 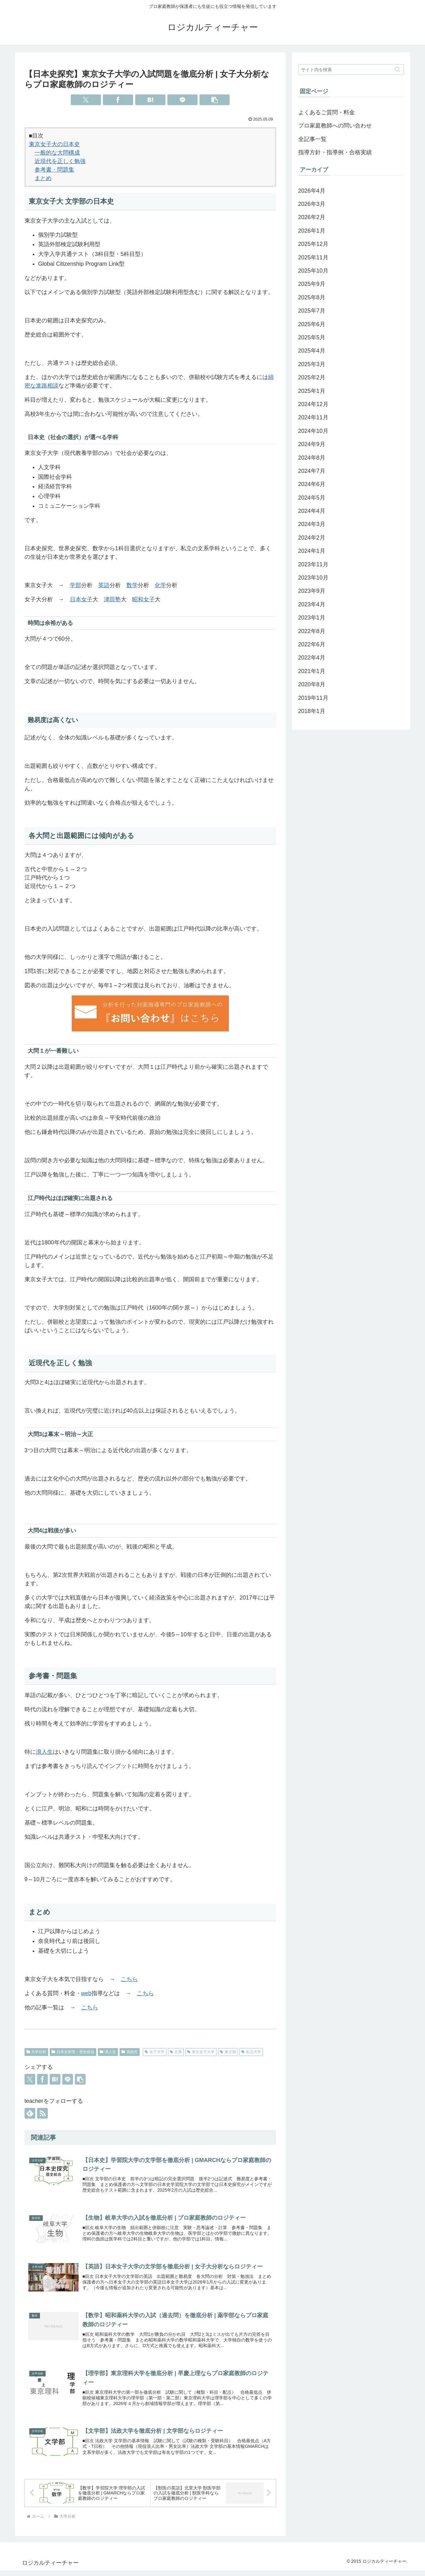 I want to click on [button], so click(x=214, y=99).